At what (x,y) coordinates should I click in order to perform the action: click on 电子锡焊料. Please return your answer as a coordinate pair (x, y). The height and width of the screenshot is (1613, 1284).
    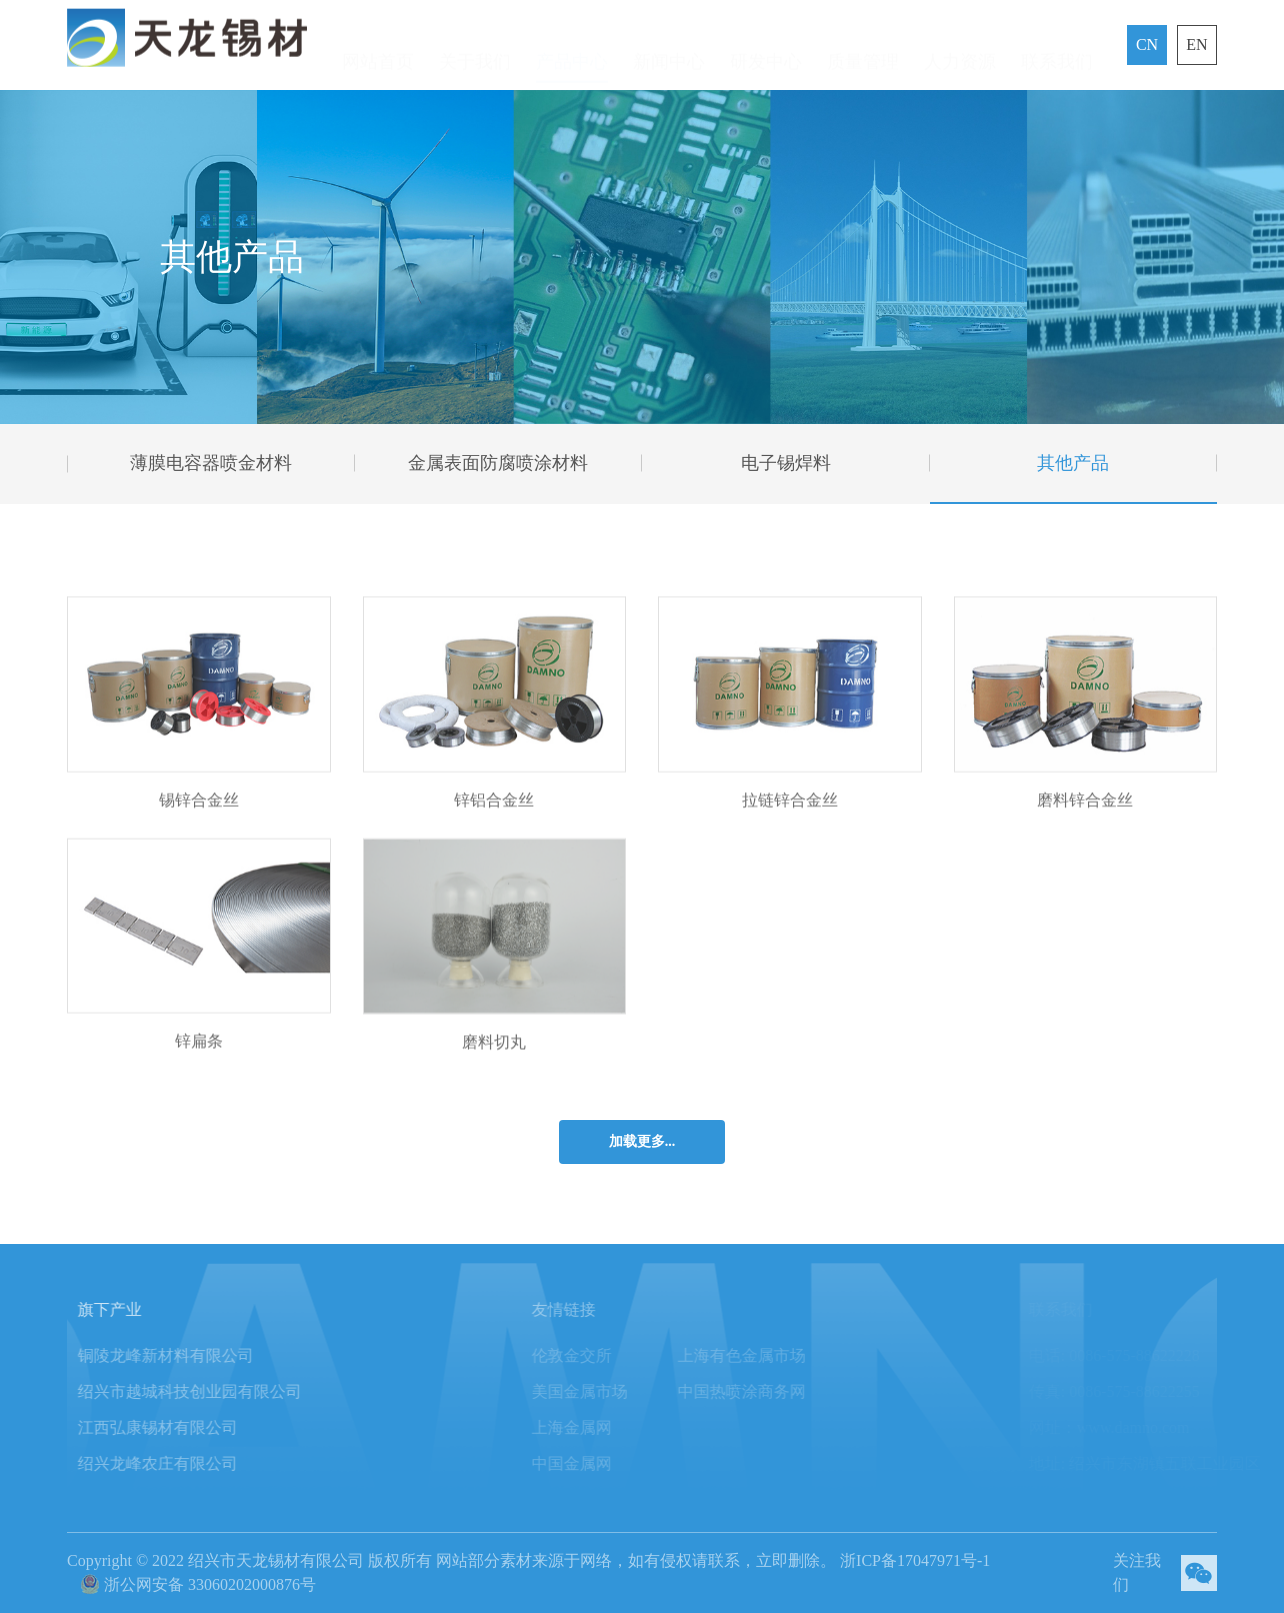
    Looking at the image, I should click on (786, 463).